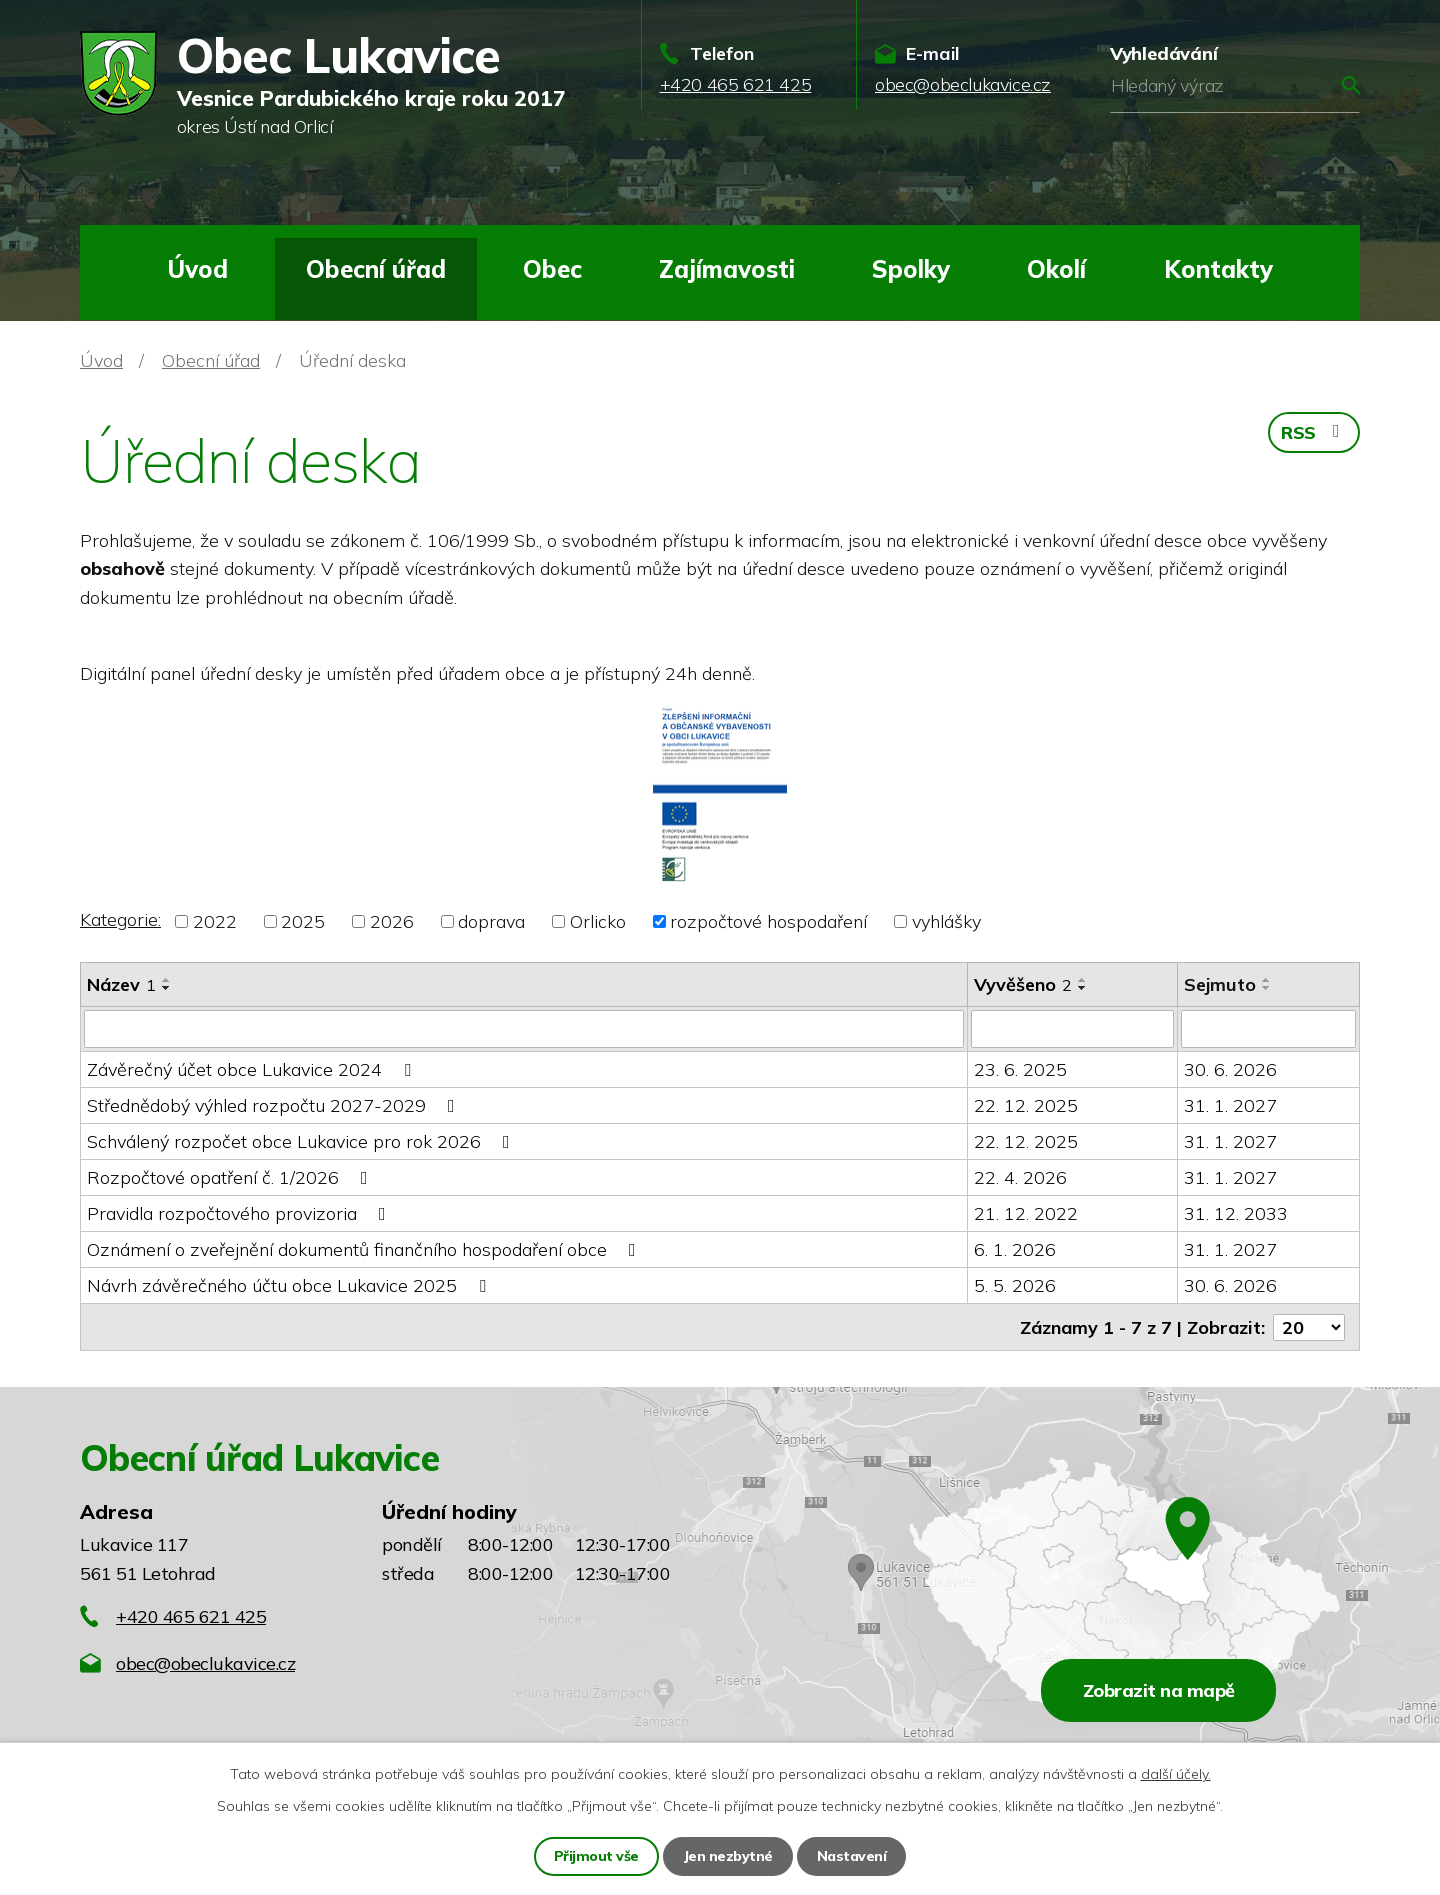 The image size is (1440, 1895). I want to click on 31. 12. 2033, so click(1236, 1213).